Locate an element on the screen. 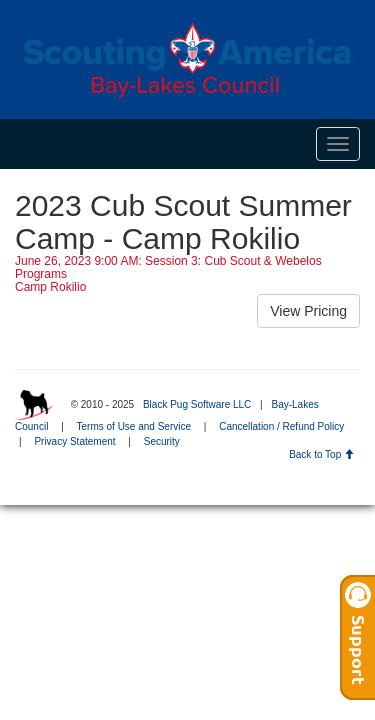  Terms of Use and Service is located at coordinates (134, 426).